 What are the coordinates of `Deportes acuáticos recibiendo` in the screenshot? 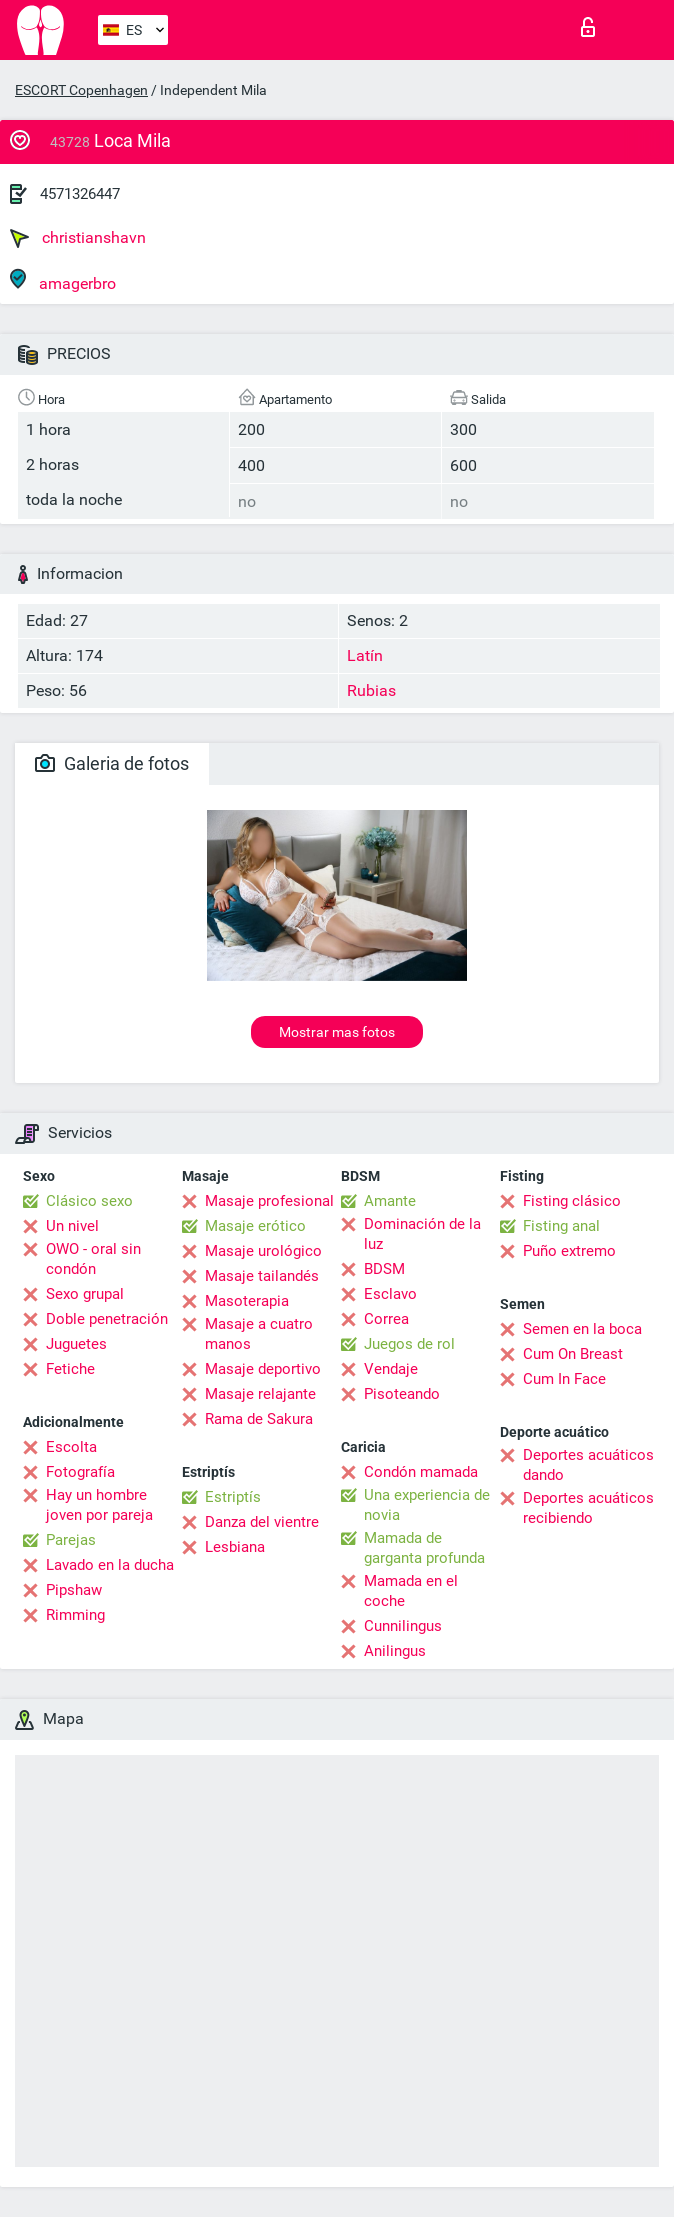 It's located at (588, 1508).